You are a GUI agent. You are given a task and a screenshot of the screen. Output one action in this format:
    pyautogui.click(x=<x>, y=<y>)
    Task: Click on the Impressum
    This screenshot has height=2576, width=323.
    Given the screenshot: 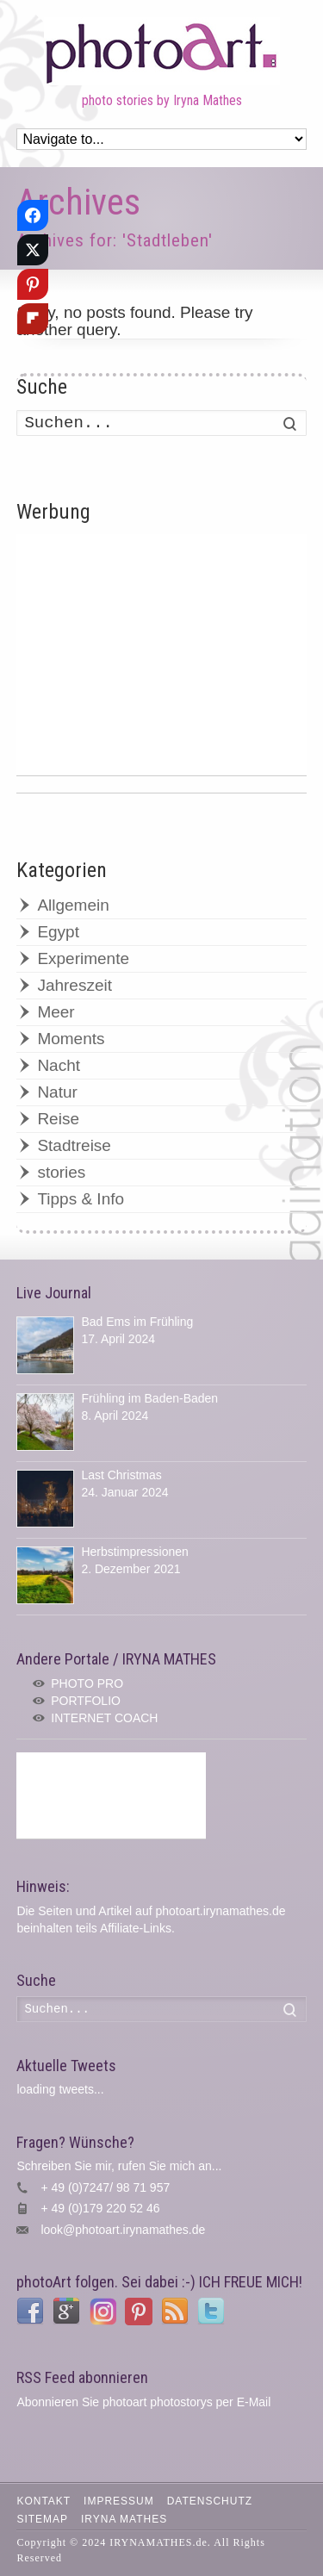 What is the action you would take?
    pyautogui.click(x=119, y=2501)
    